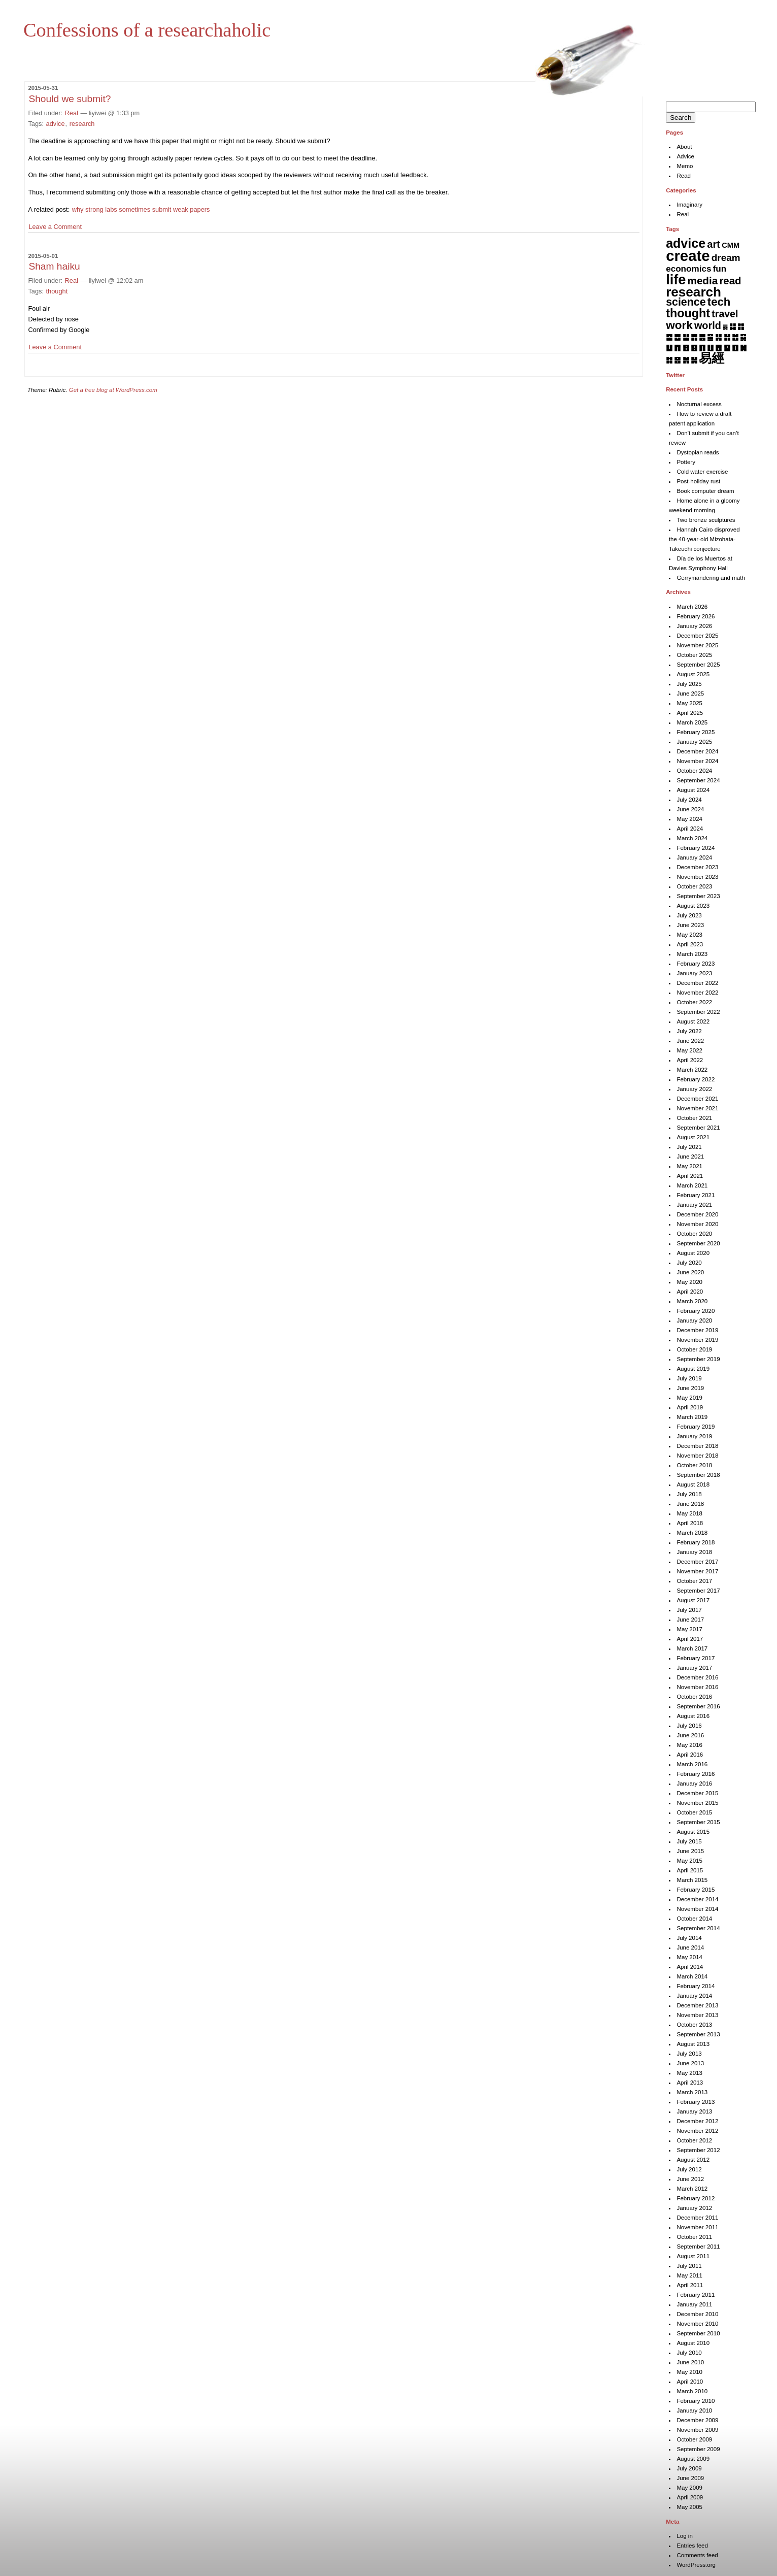 This screenshot has height=2576, width=777. What do you see at coordinates (690, 2082) in the screenshot?
I see `April 2013` at bounding box center [690, 2082].